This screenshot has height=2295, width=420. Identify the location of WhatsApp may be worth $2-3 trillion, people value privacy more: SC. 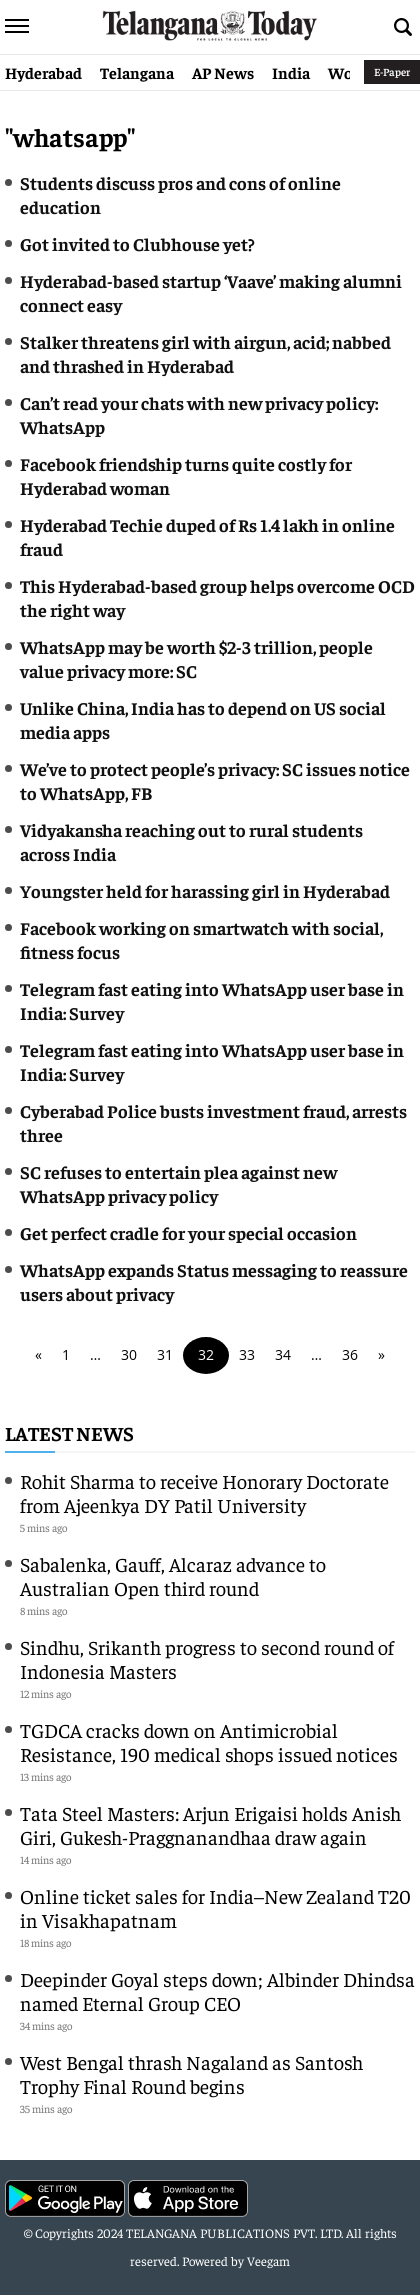
(196, 658).